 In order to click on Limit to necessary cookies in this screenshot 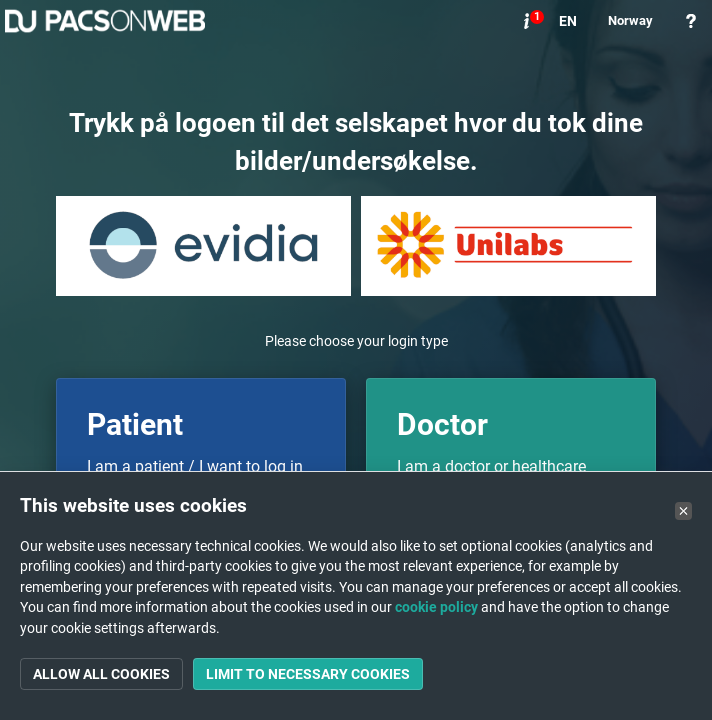, I will do `click(308, 674)`.